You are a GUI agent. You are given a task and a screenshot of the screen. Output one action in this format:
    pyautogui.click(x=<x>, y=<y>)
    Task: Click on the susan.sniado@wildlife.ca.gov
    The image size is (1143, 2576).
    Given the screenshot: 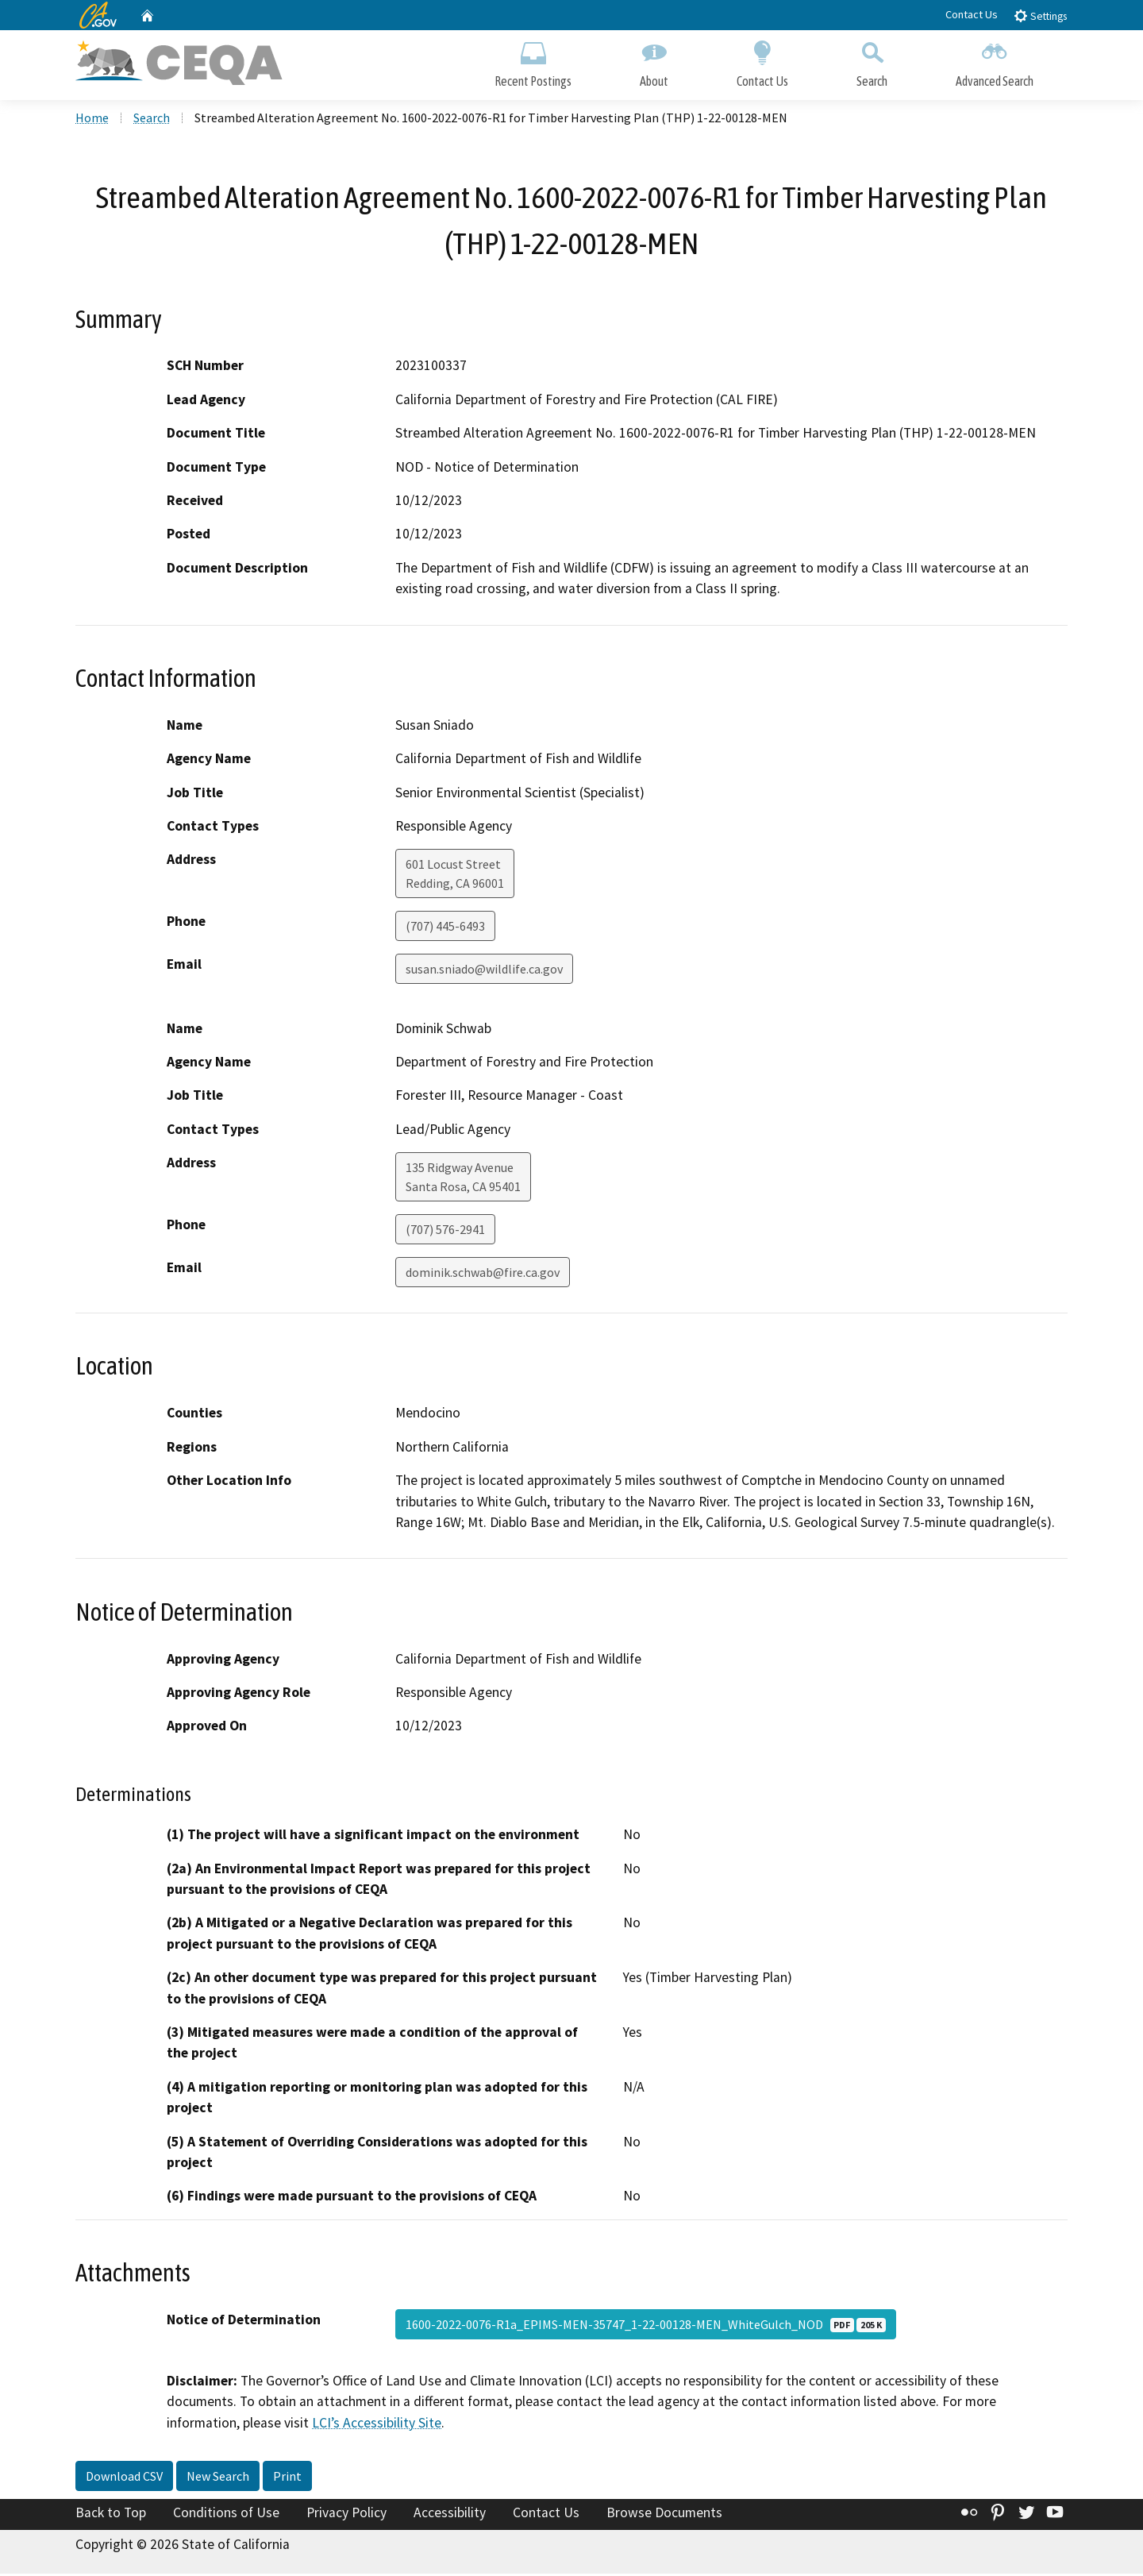 What is the action you would take?
    pyautogui.click(x=484, y=971)
    